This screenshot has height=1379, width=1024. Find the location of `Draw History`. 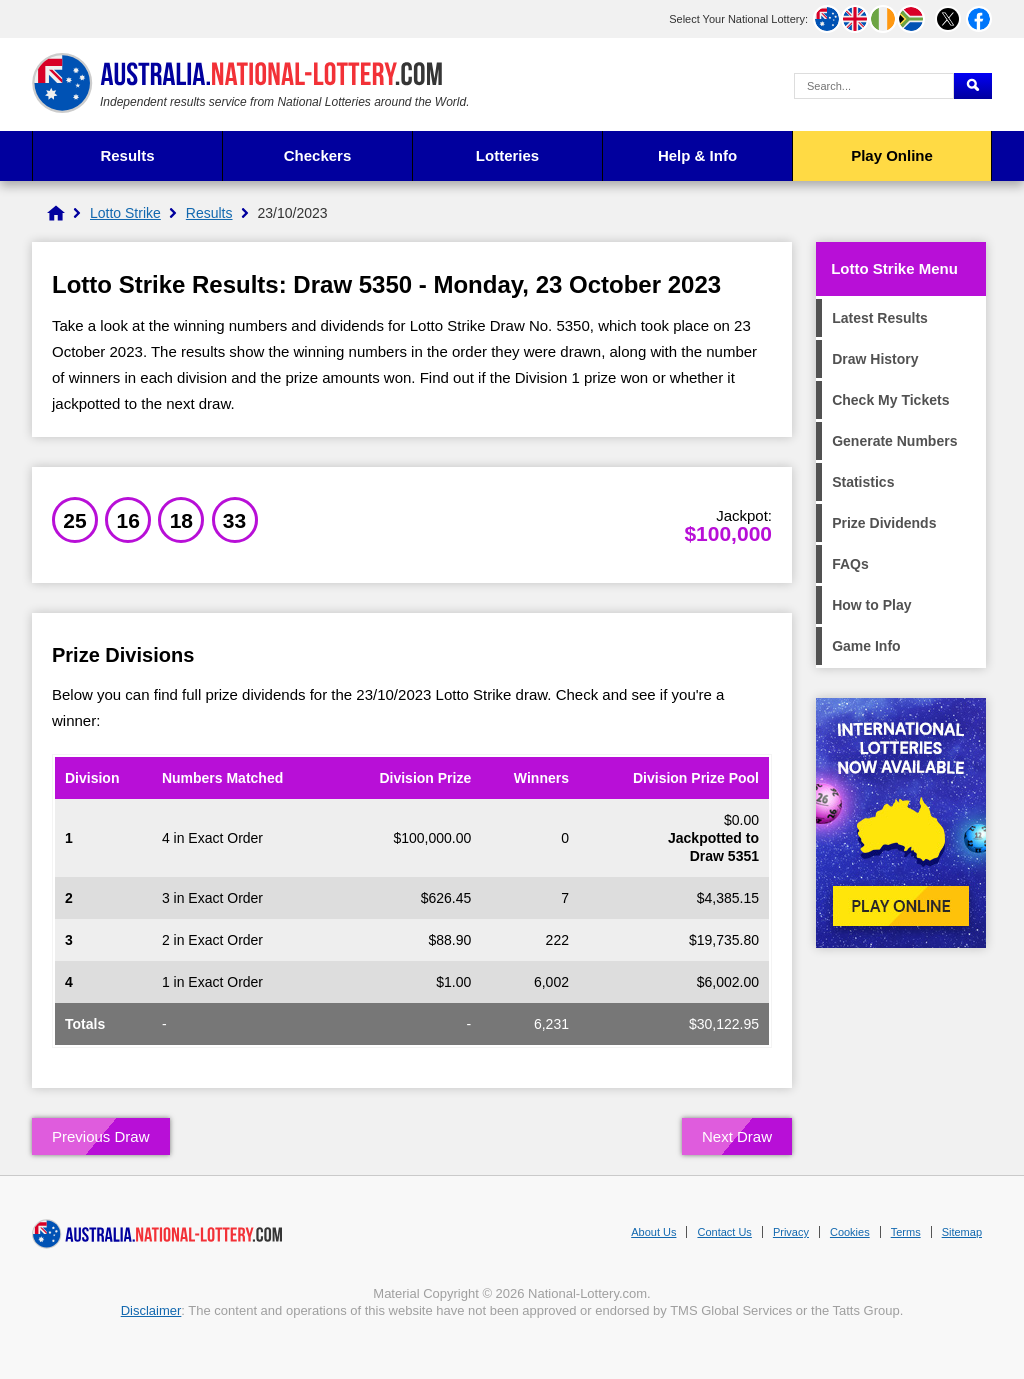

Draw History is located at coordinates (875, 359).